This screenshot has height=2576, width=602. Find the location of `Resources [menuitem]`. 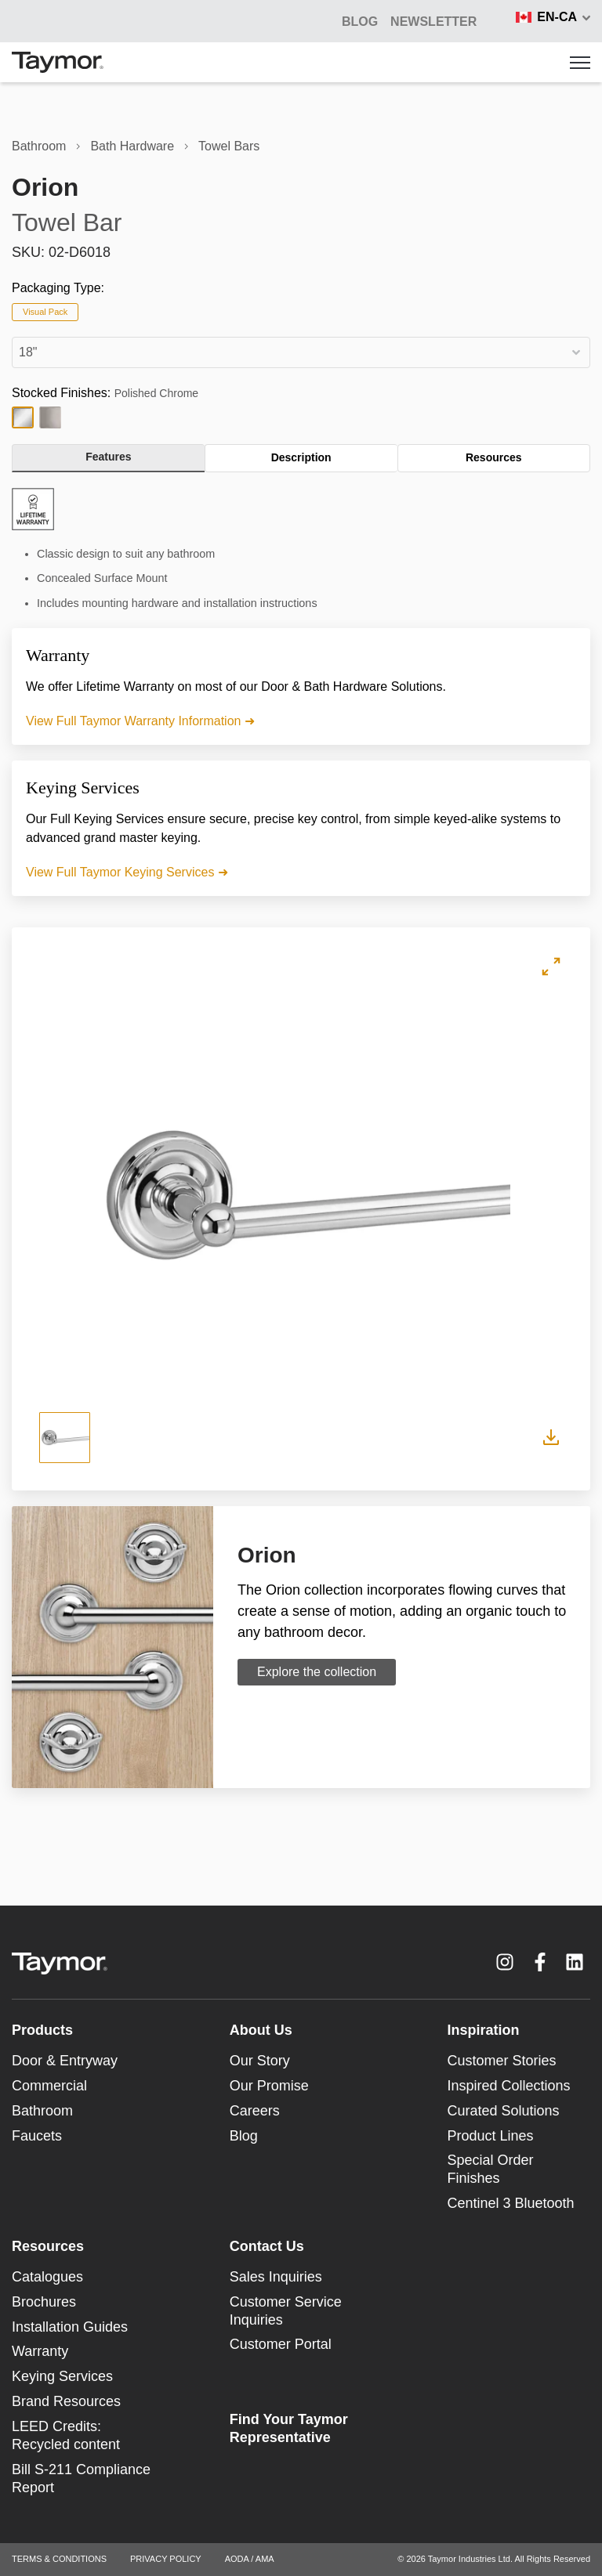

Resources [menuitem] is located at coordinates (48, 2246).